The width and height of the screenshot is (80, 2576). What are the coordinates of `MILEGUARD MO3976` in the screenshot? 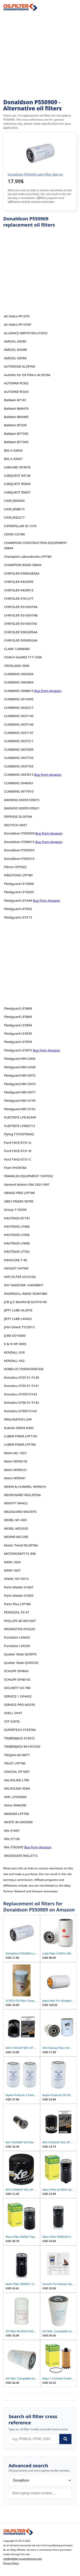 It's located at (20, 1511).